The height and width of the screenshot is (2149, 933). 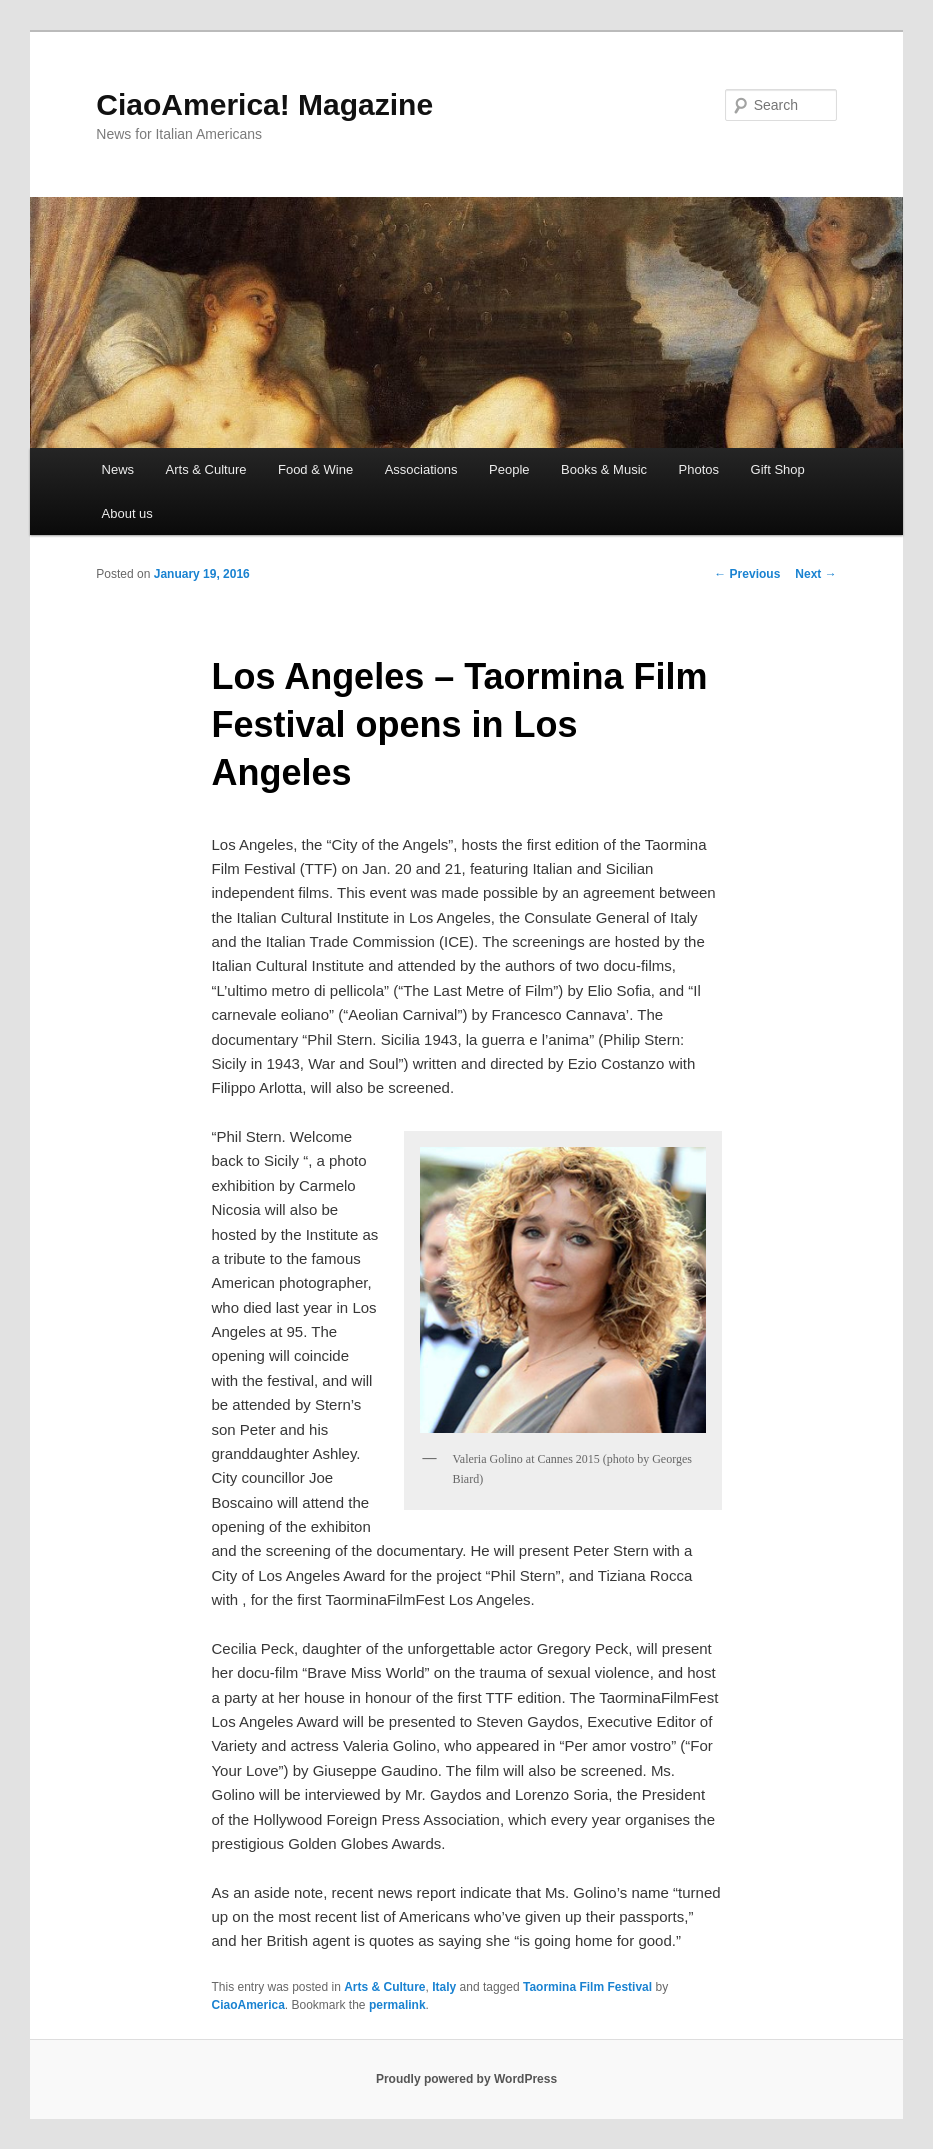 What do you see at coordinates (264, 104) in the screenshot?
I see `CiaoAmerica! Magazine` at bounding box center [264, 104].